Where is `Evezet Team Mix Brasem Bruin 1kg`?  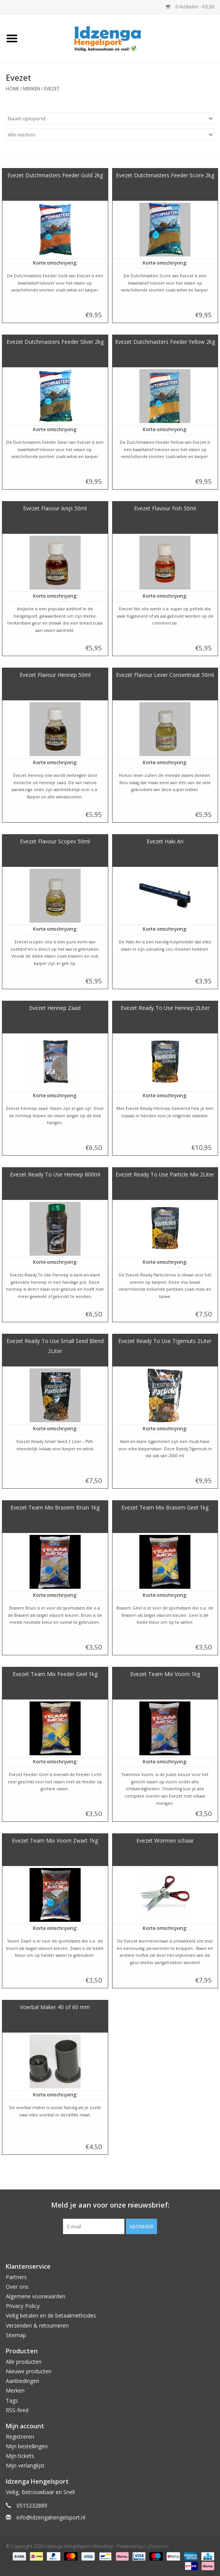 Evezet Team Mix Brasem Bruin 1kg is located at coordinates (54, 1507).